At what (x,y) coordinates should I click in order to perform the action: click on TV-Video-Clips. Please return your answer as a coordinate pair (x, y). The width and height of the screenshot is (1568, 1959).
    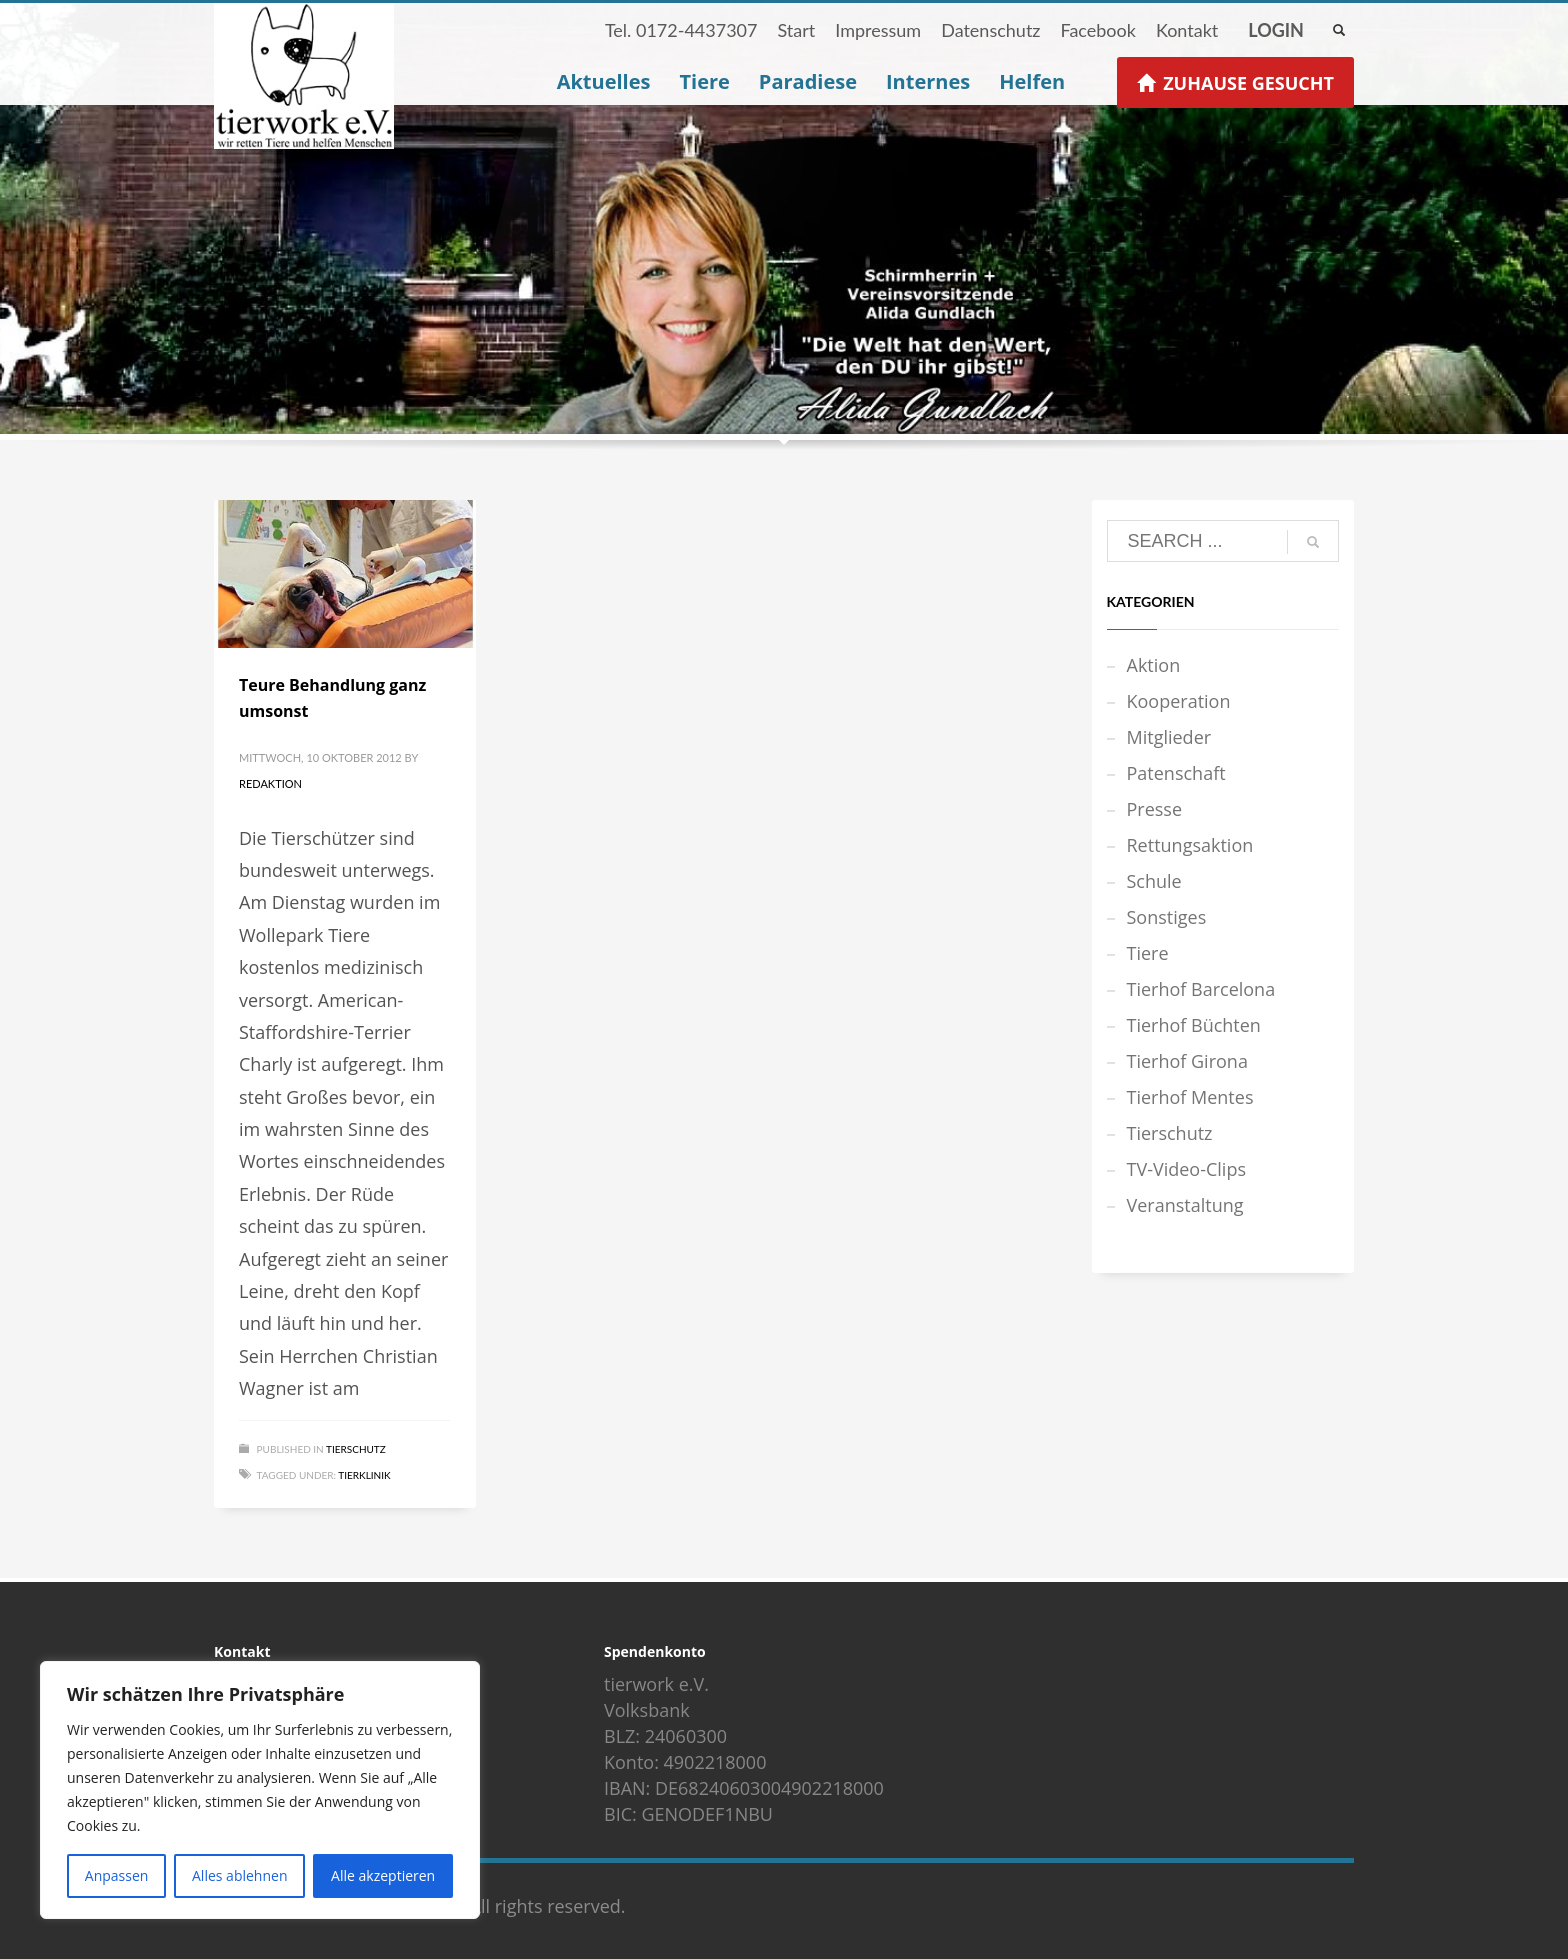
    Looking at the image, I should click on (1186, 1169).